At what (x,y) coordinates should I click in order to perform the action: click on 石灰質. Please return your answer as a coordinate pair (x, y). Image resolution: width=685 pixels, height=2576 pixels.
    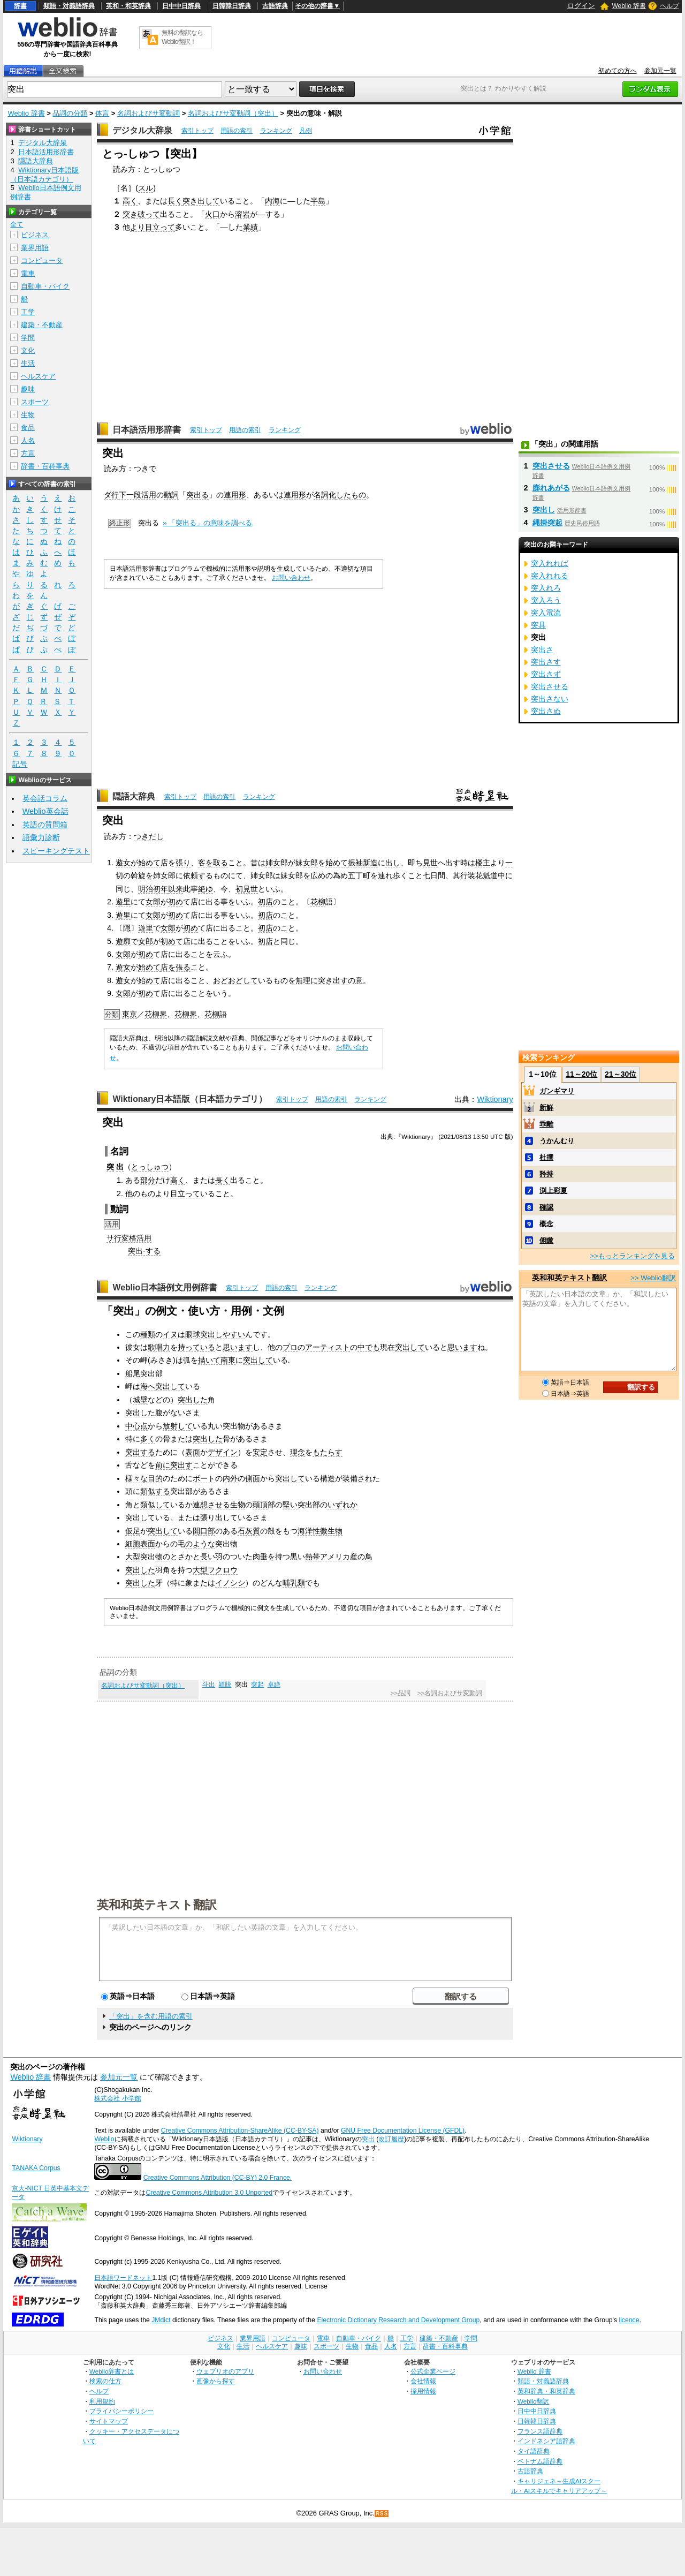
    Looking at the image, I should click on (249, 1531).